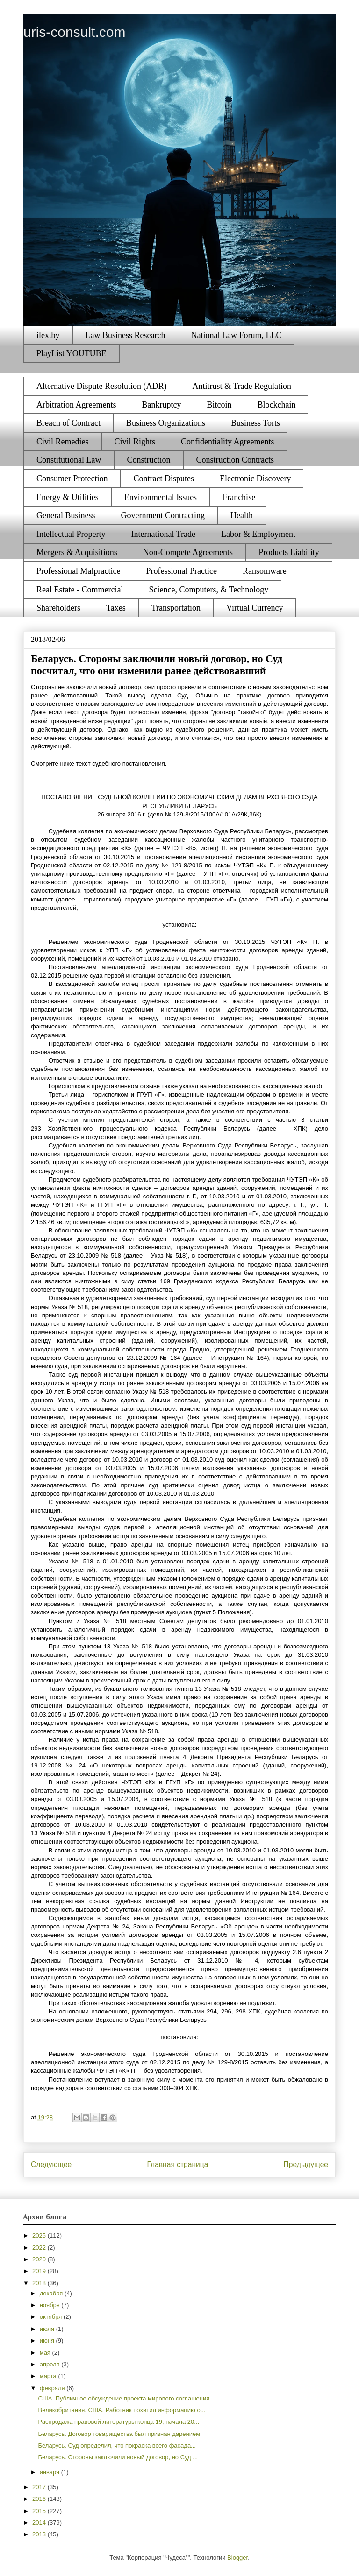 Image resolution: width=359 pixels, height=2576 pixels. What do you see at coordinates (40, 2510) in the screenshot?
I see `2015` at bounding box center [40, 2510].